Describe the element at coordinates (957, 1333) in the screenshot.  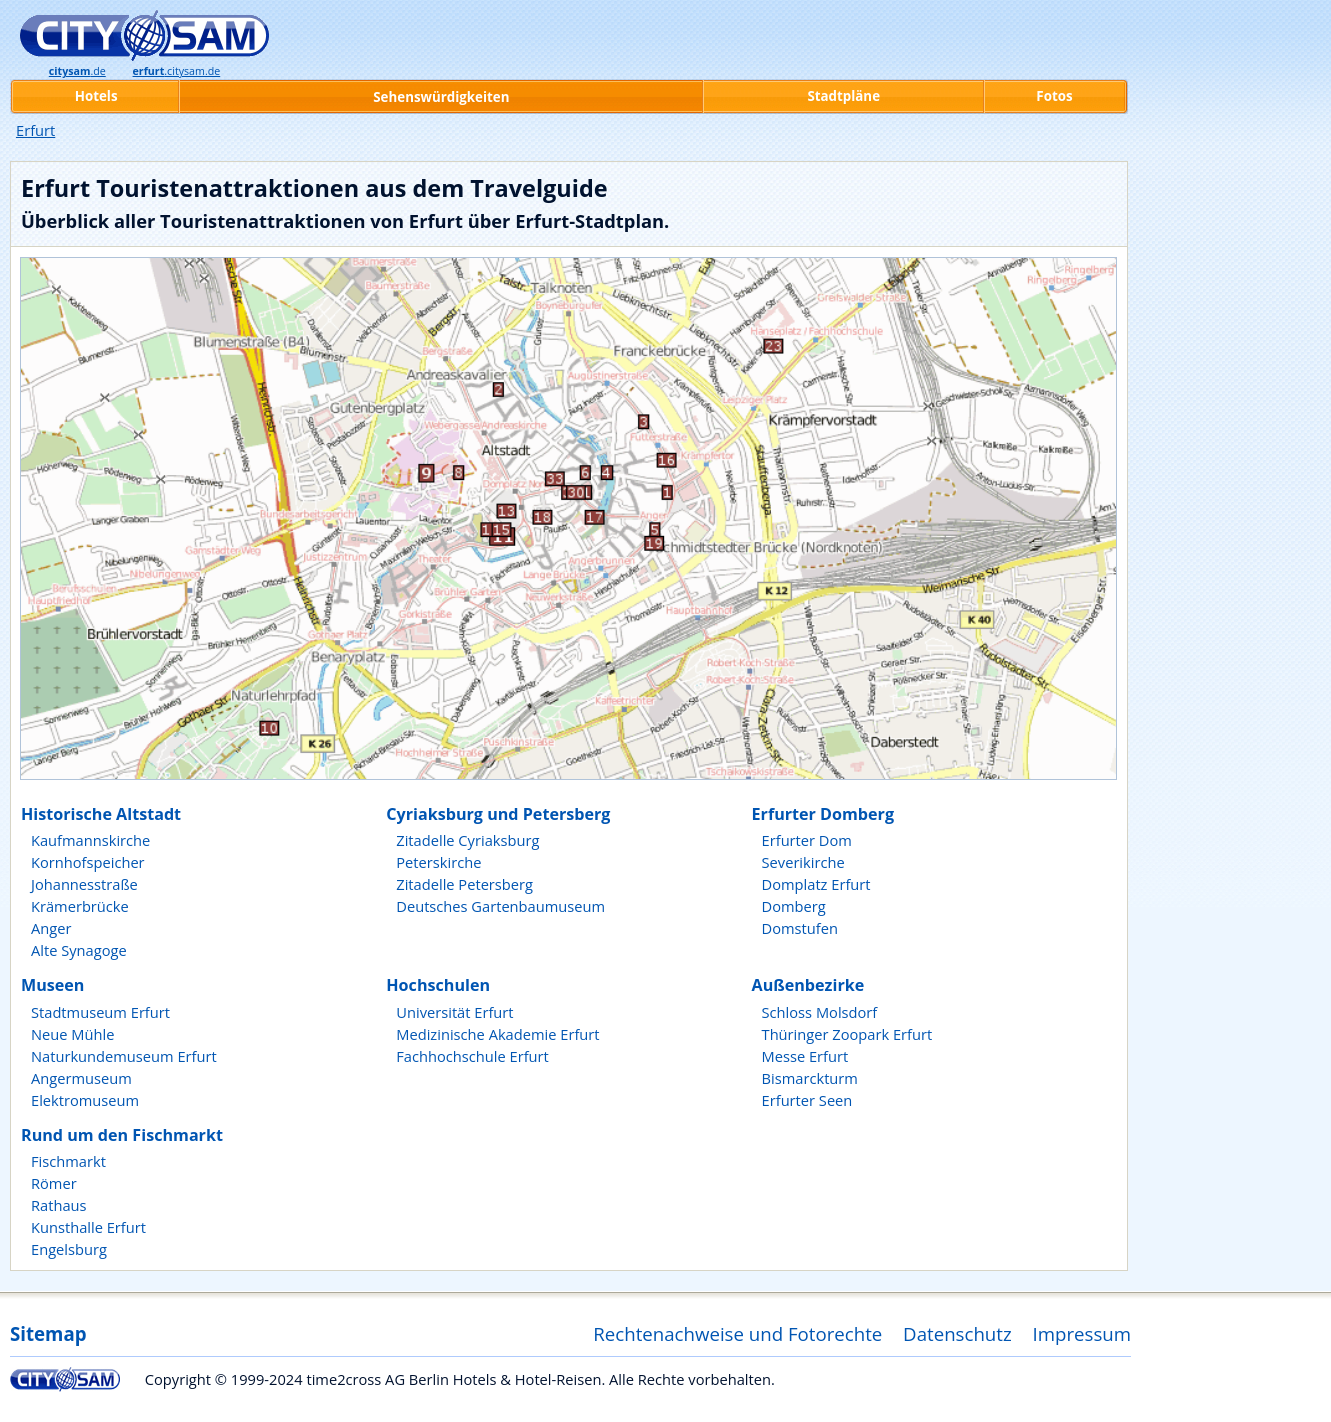
I see `Datenschutz` at that location.